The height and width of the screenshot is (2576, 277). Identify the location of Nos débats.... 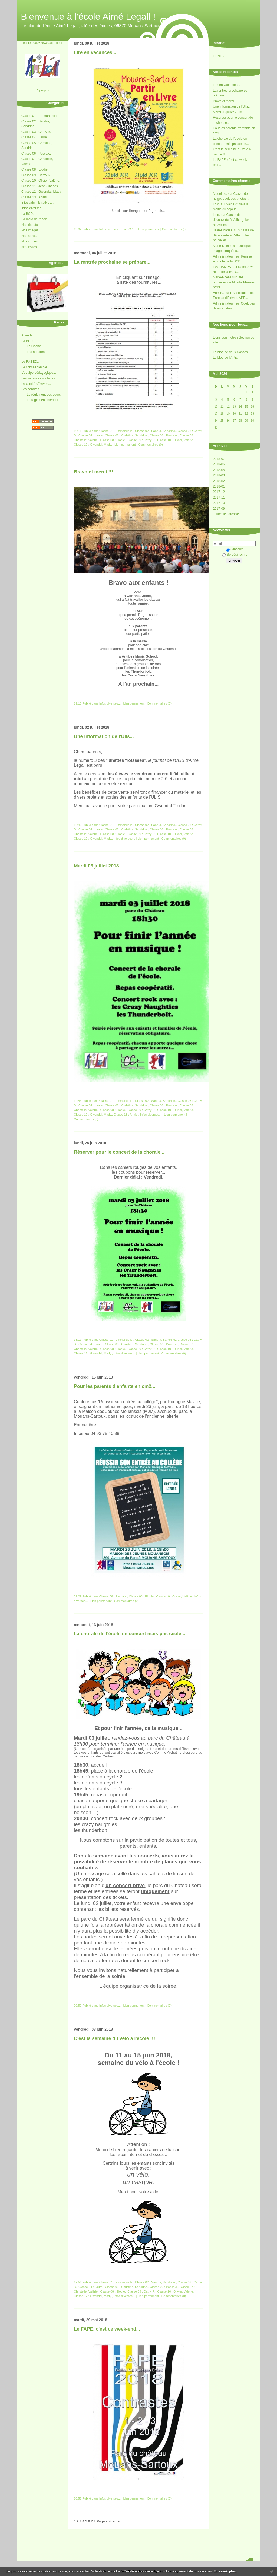
(31, 225).